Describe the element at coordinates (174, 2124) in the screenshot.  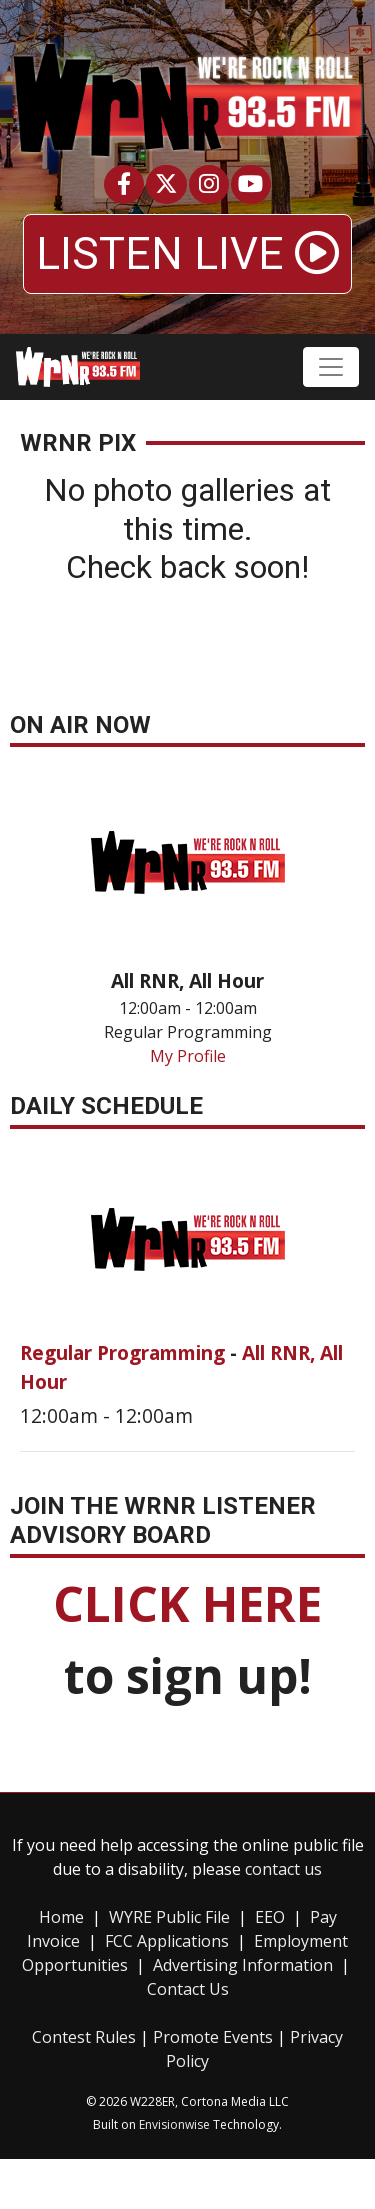
I see `Envisionwise` at that location.